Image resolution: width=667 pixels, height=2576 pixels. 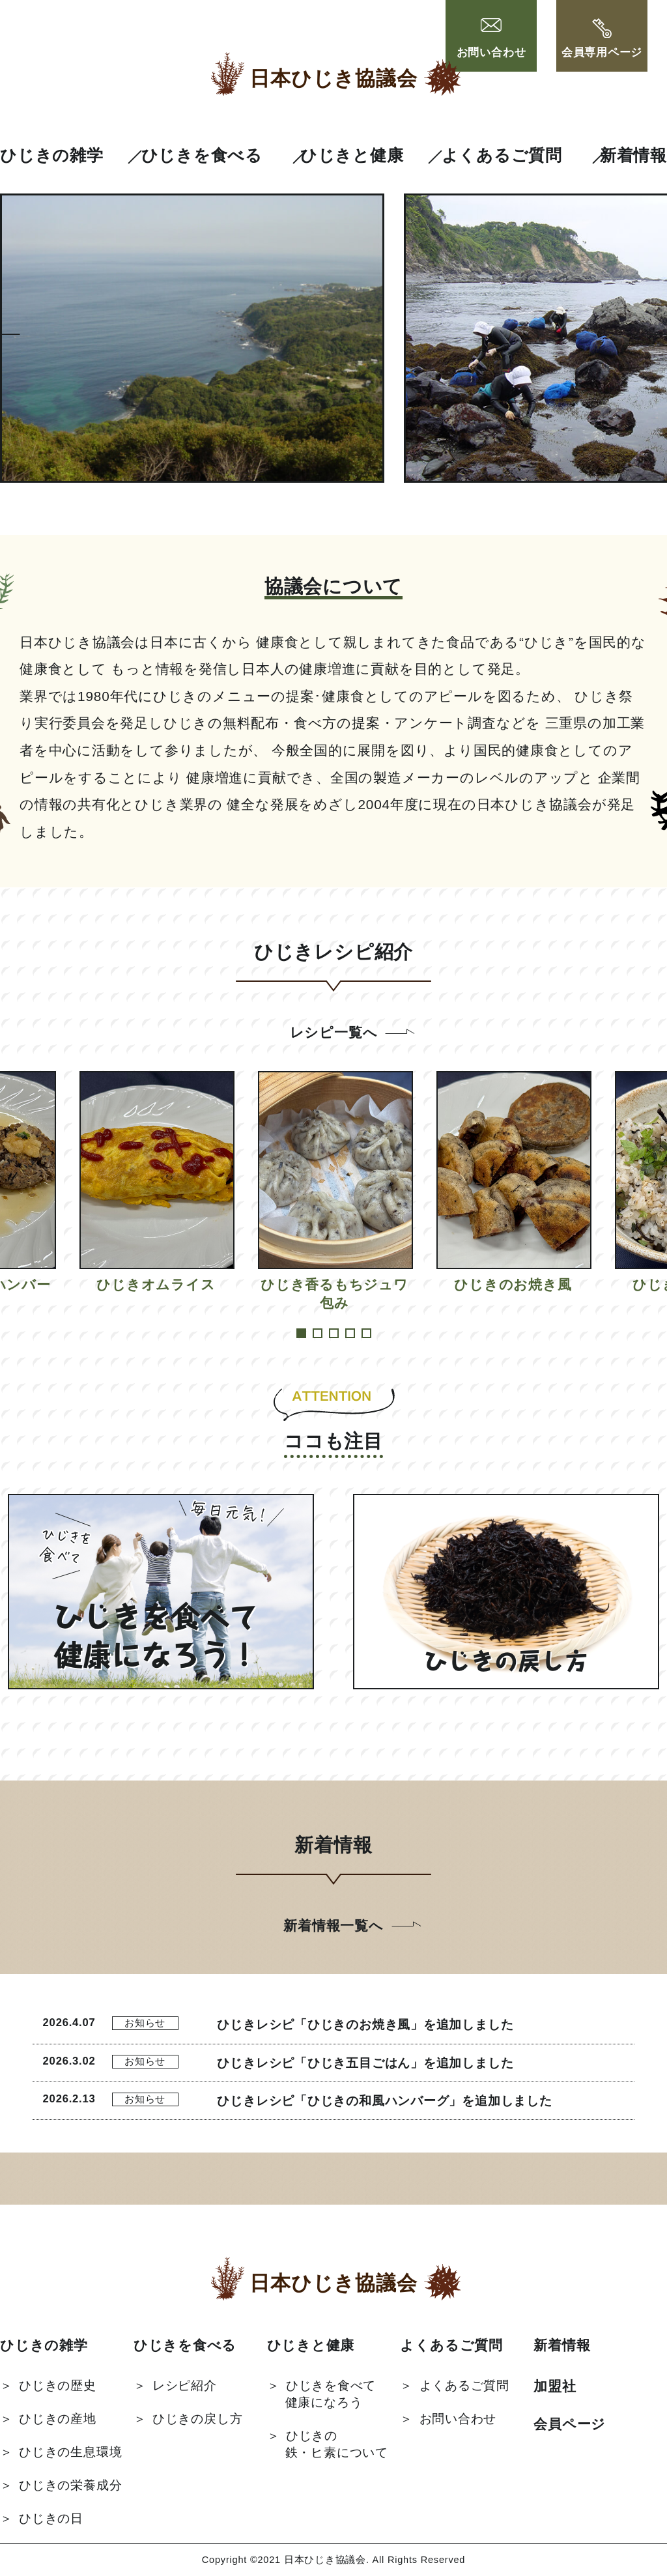 I want to click on 新着情報一覧へ, so click(x=333, y=1925).